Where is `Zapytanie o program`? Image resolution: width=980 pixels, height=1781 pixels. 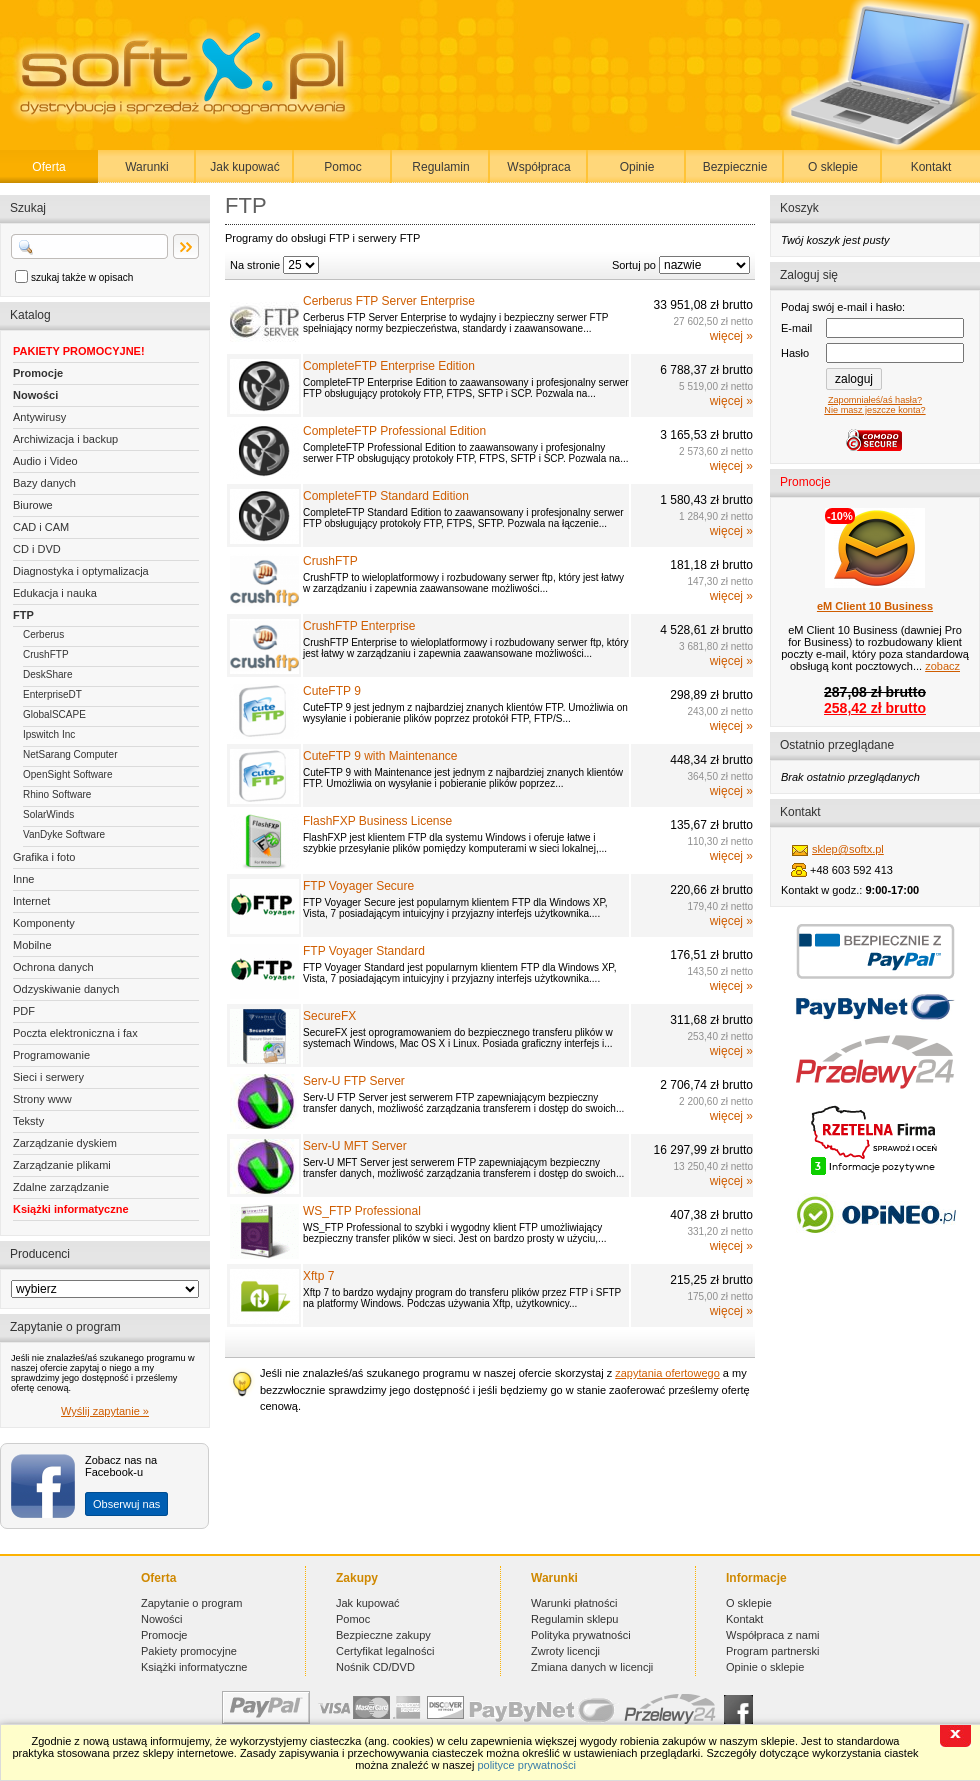 Zapytanie o program is located at coordinates (192, 1603).